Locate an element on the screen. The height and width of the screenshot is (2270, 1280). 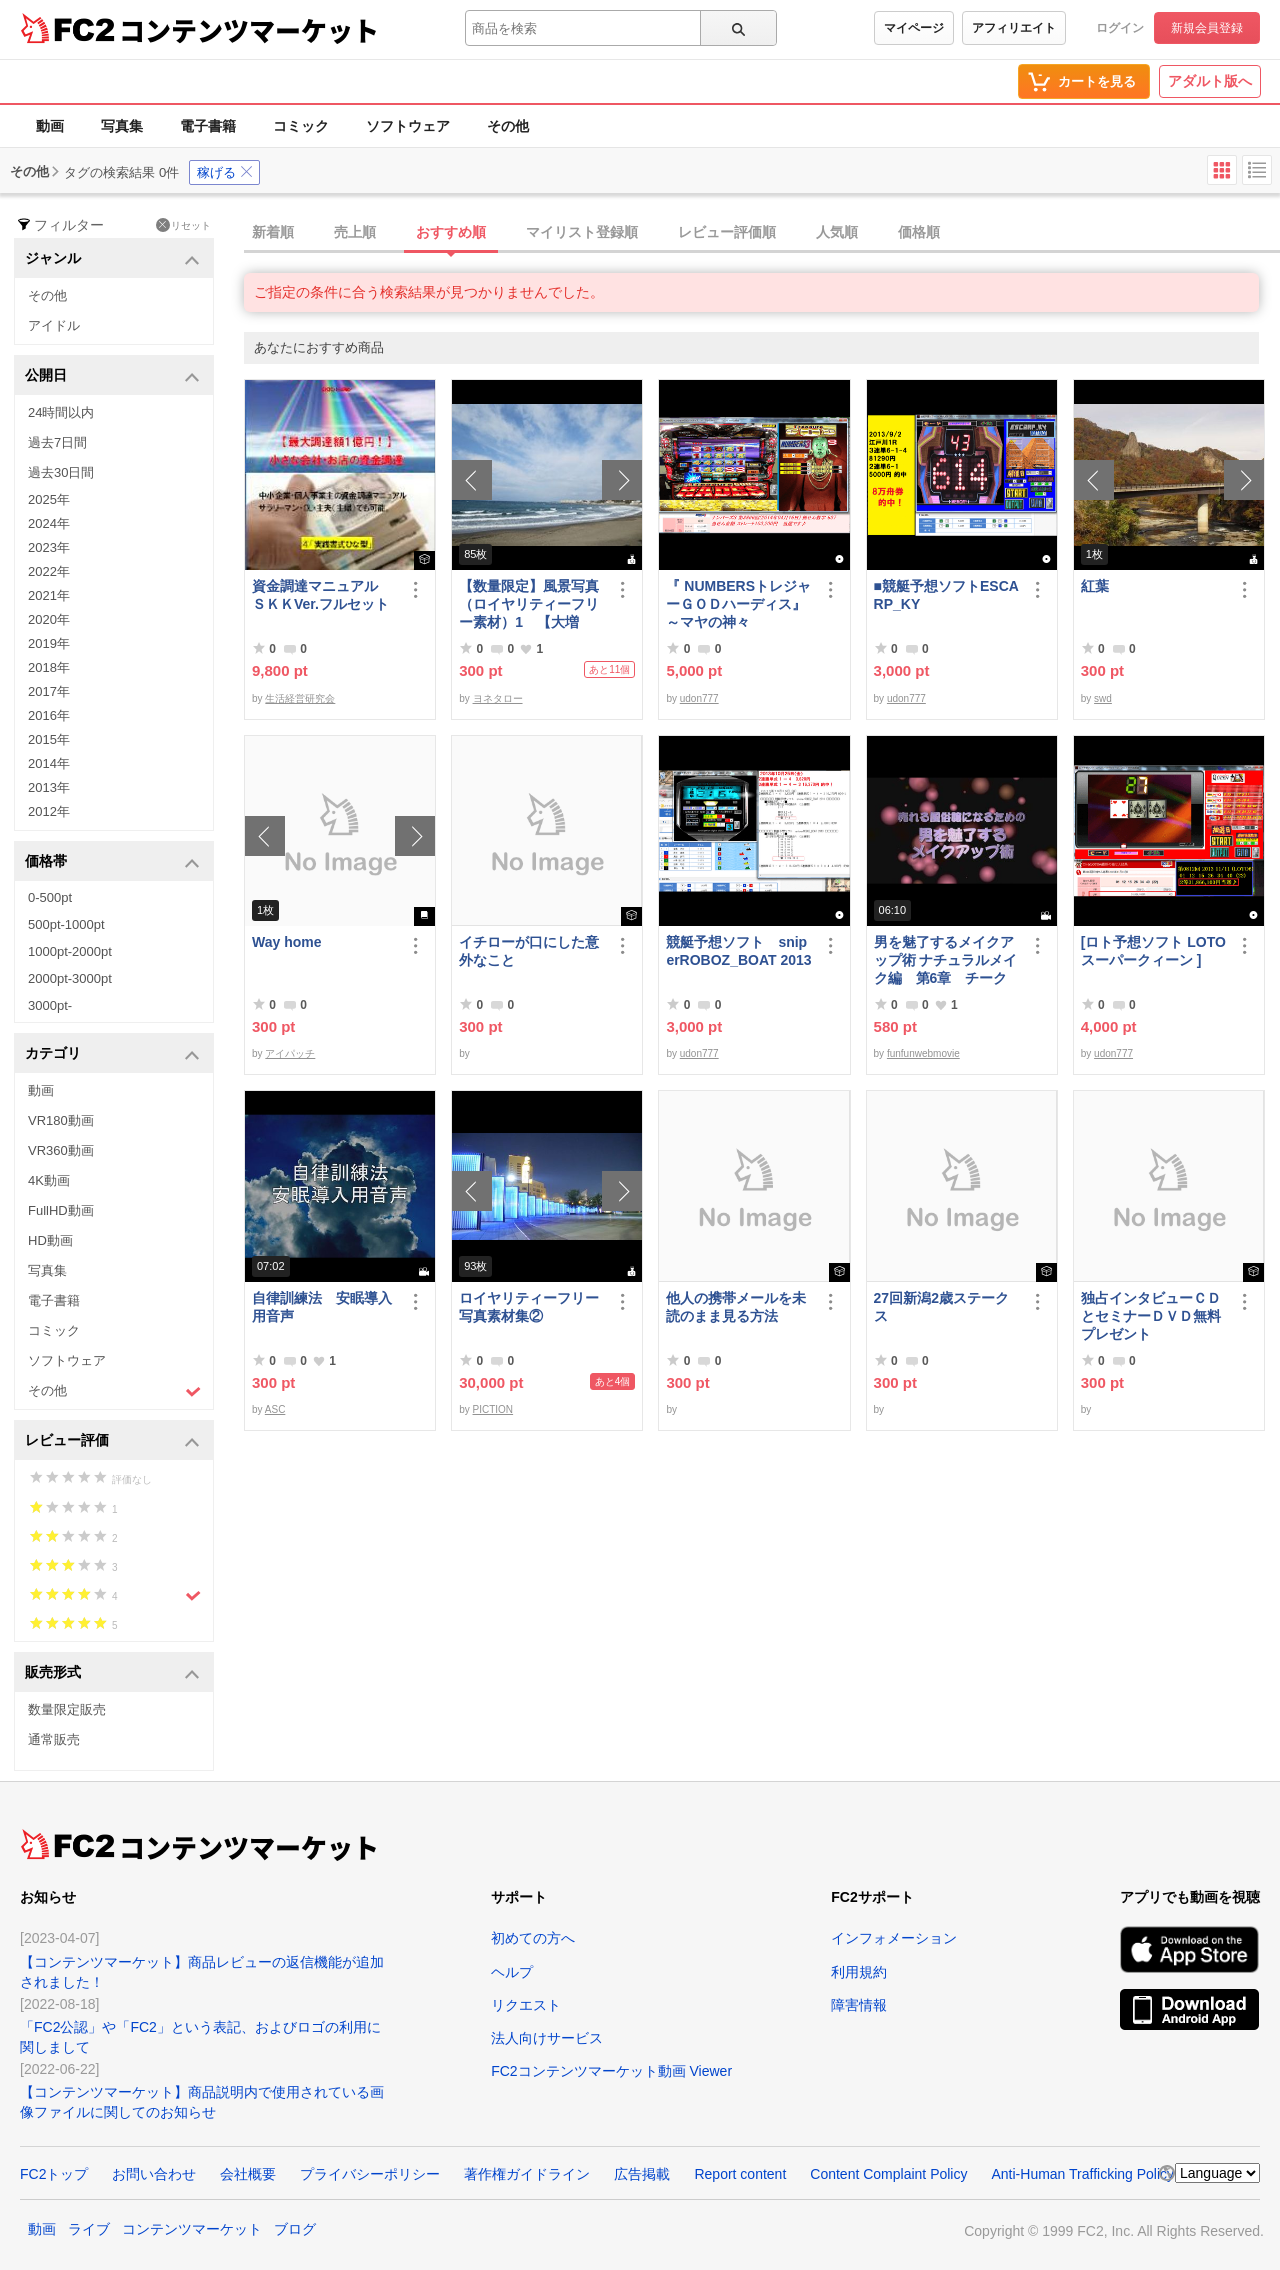
ライブ is located at coordinates (89, 2229).